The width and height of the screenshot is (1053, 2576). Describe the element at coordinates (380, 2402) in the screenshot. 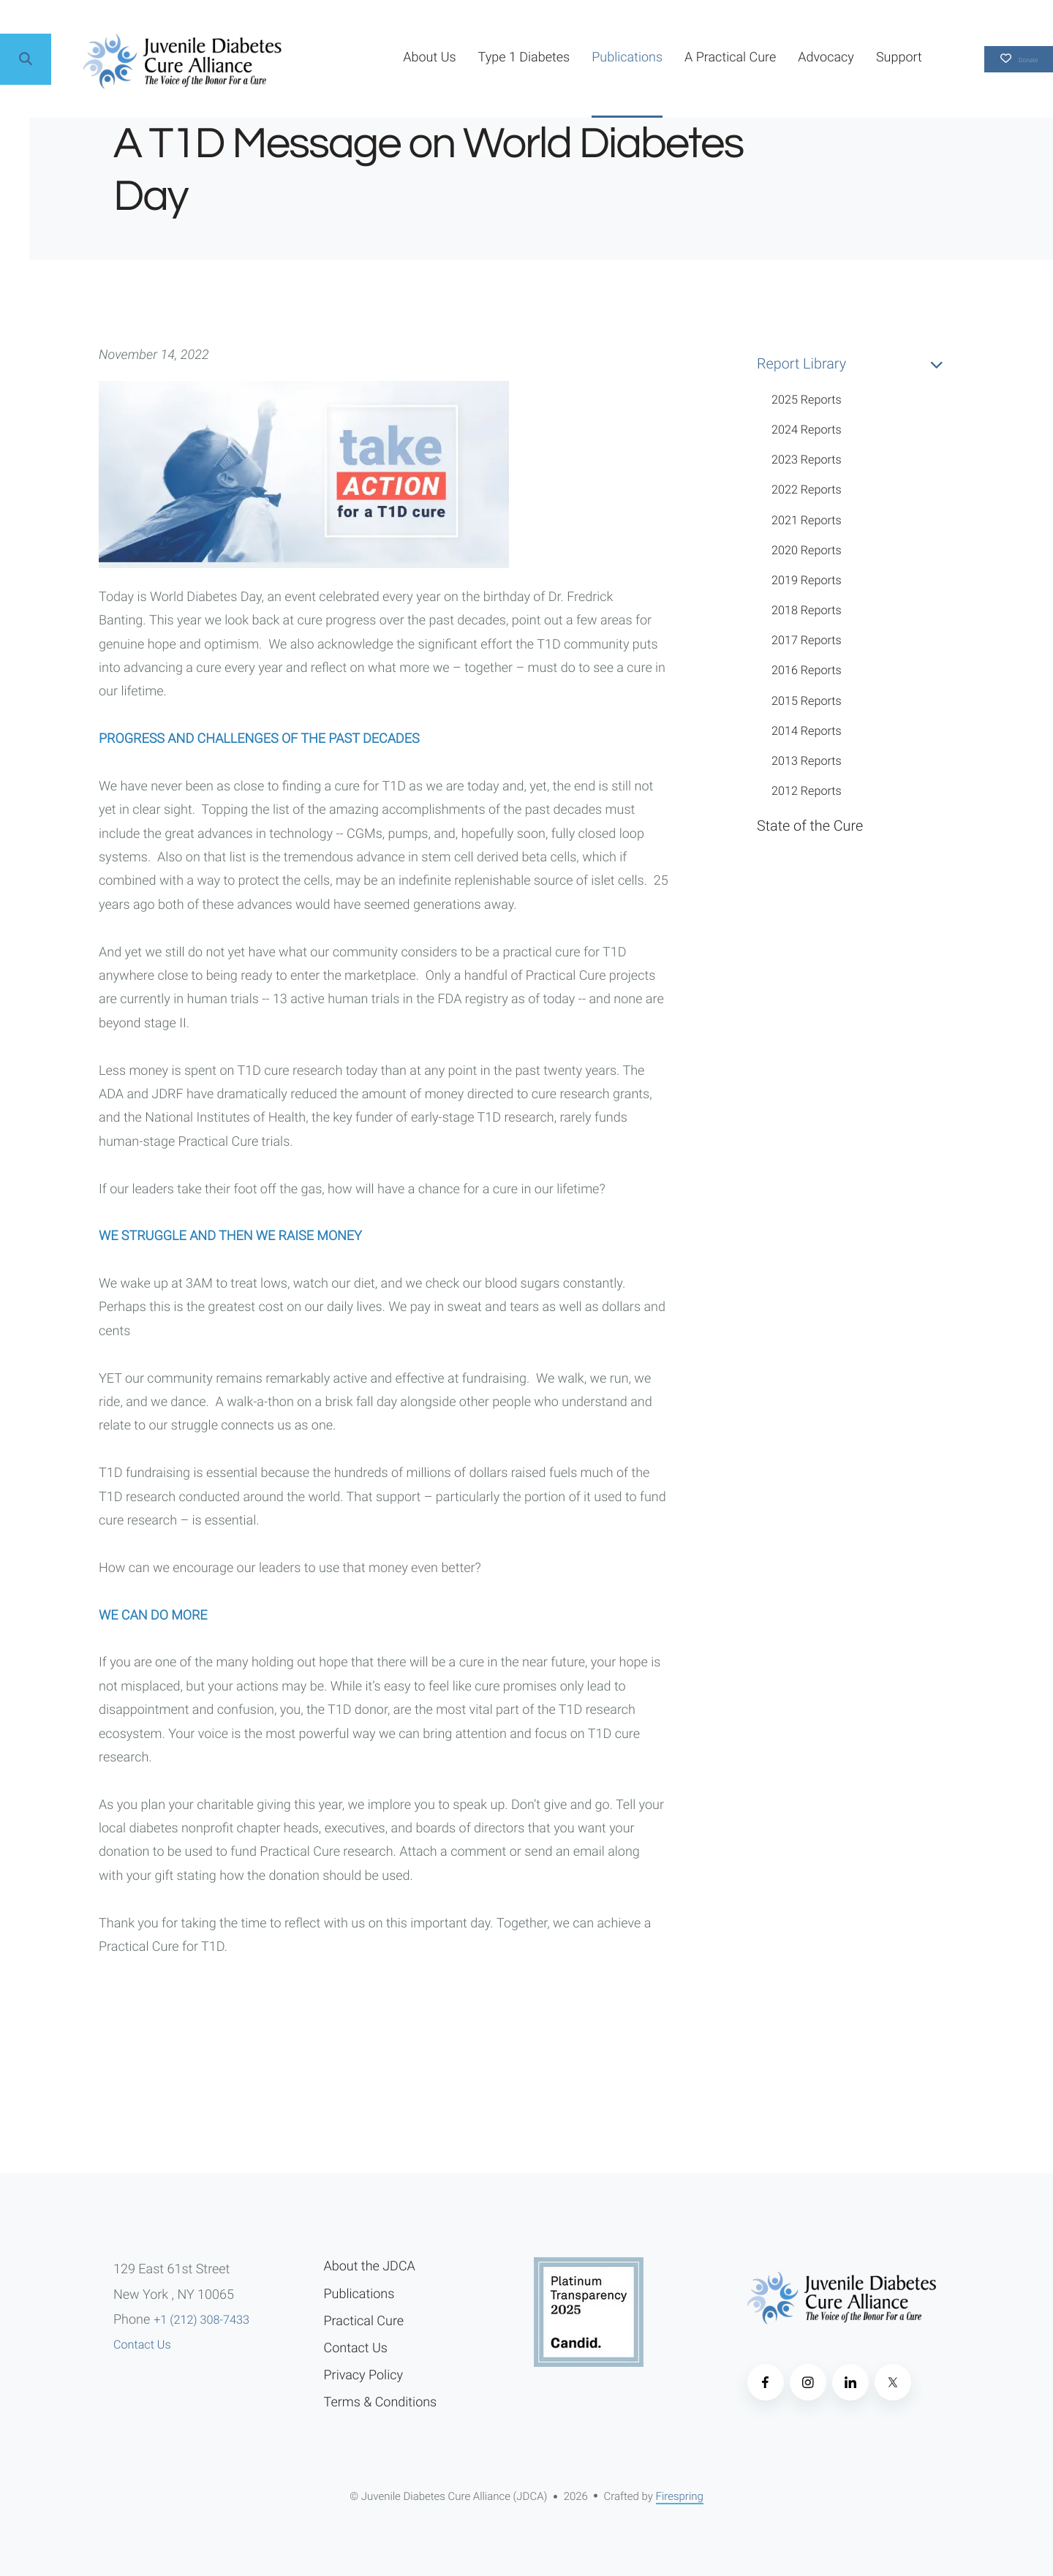

I see `Terms & Conditions` at that location.